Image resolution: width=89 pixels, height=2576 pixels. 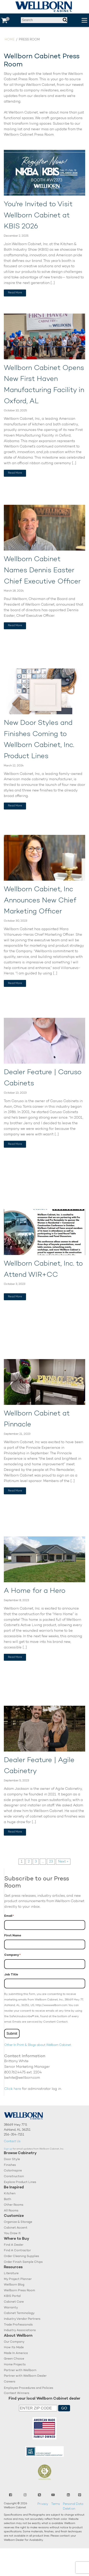 What do you see at coordinates (43, 1078) in the screenshot?
I see `Dealer Feature | Caruso Cabinets` at bounding box center [43, 1078].